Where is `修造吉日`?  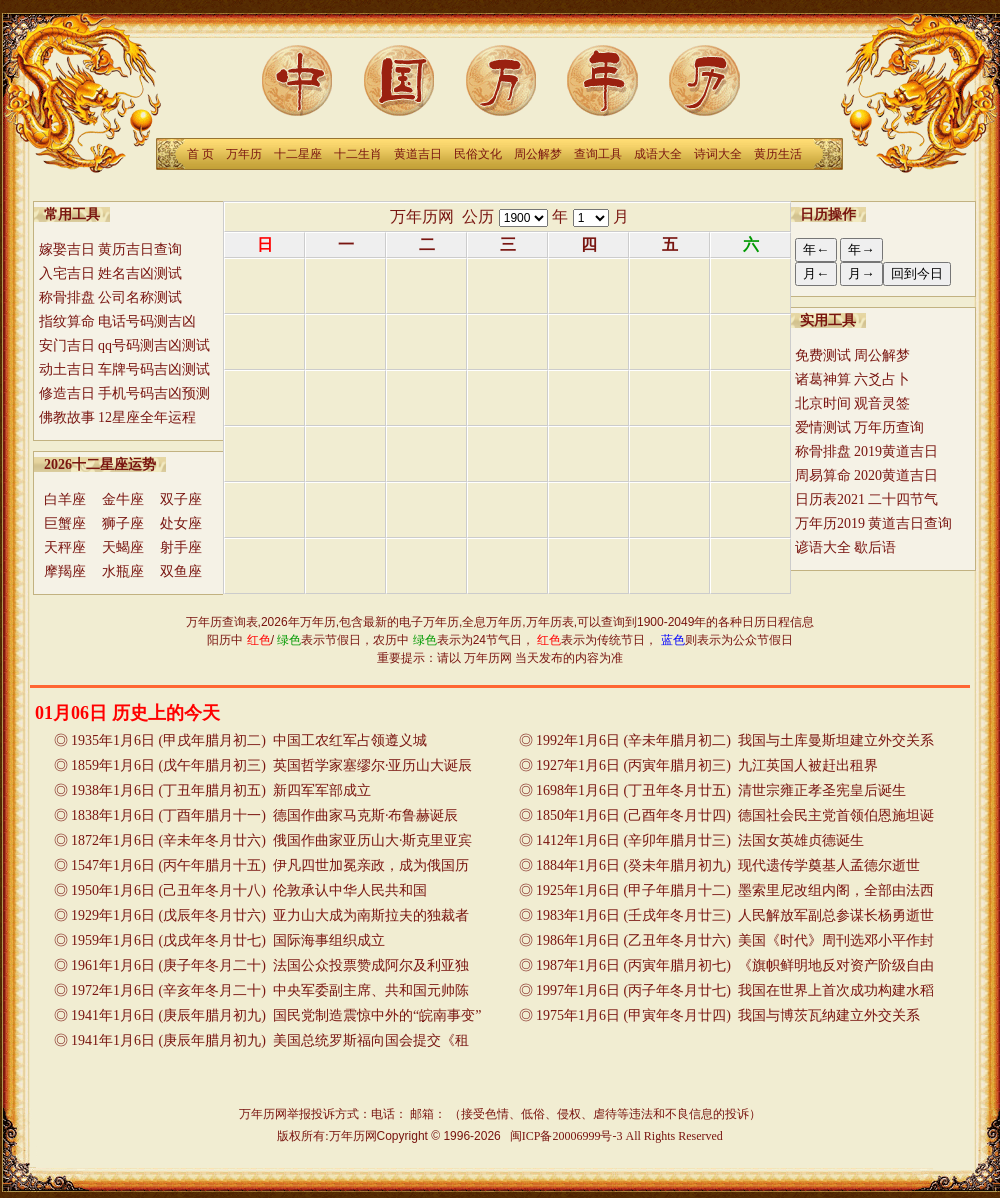
修造吉日 is located at coordinates (67, 393).